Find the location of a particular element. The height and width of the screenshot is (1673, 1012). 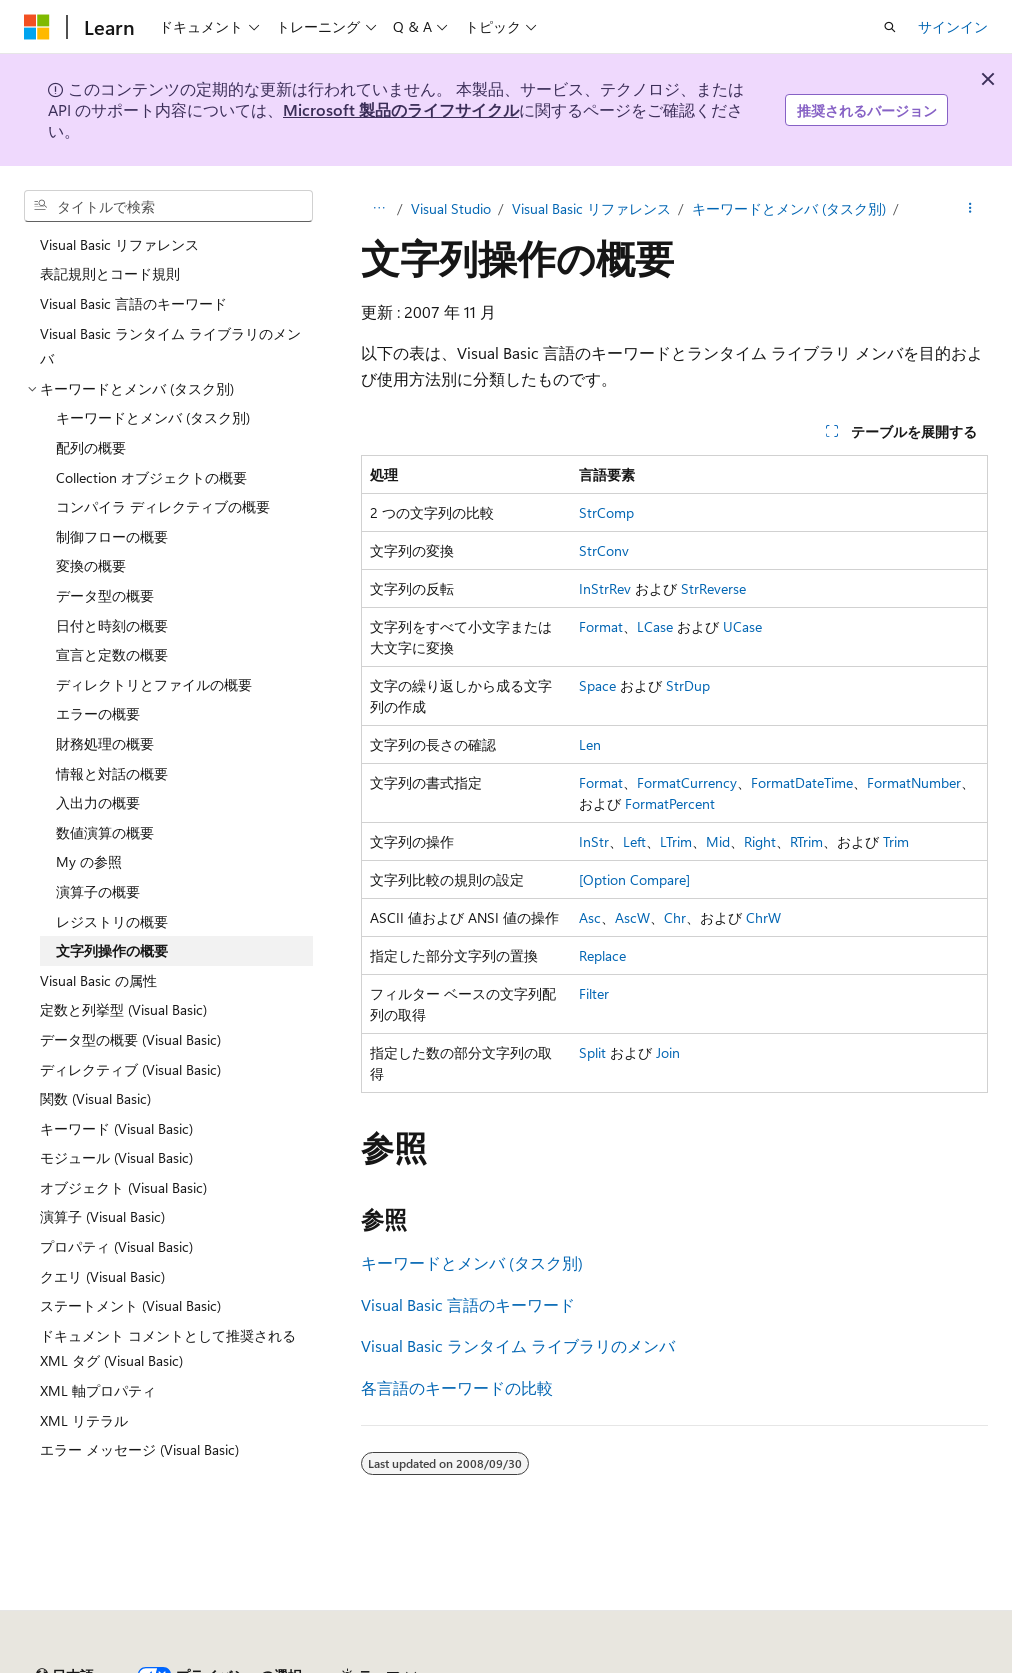

レジストリの概要 [treeitem] is located at coordinates (112, 921).